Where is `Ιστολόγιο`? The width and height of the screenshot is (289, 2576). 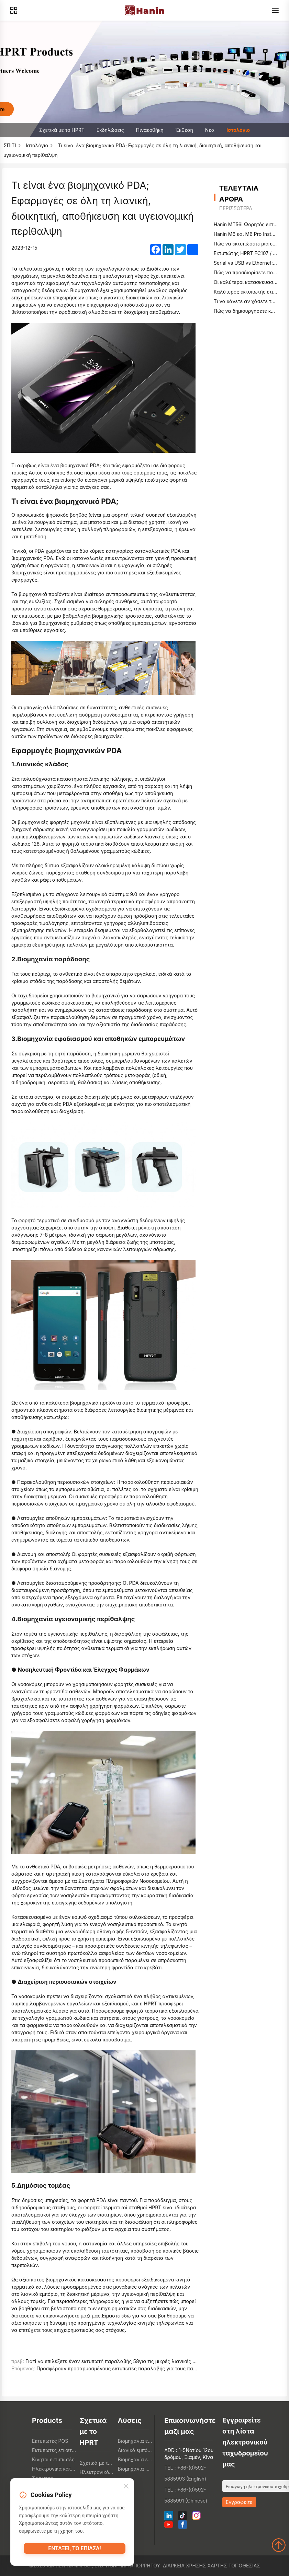 Ιστολόγιο is located at coordinates (238, 130).